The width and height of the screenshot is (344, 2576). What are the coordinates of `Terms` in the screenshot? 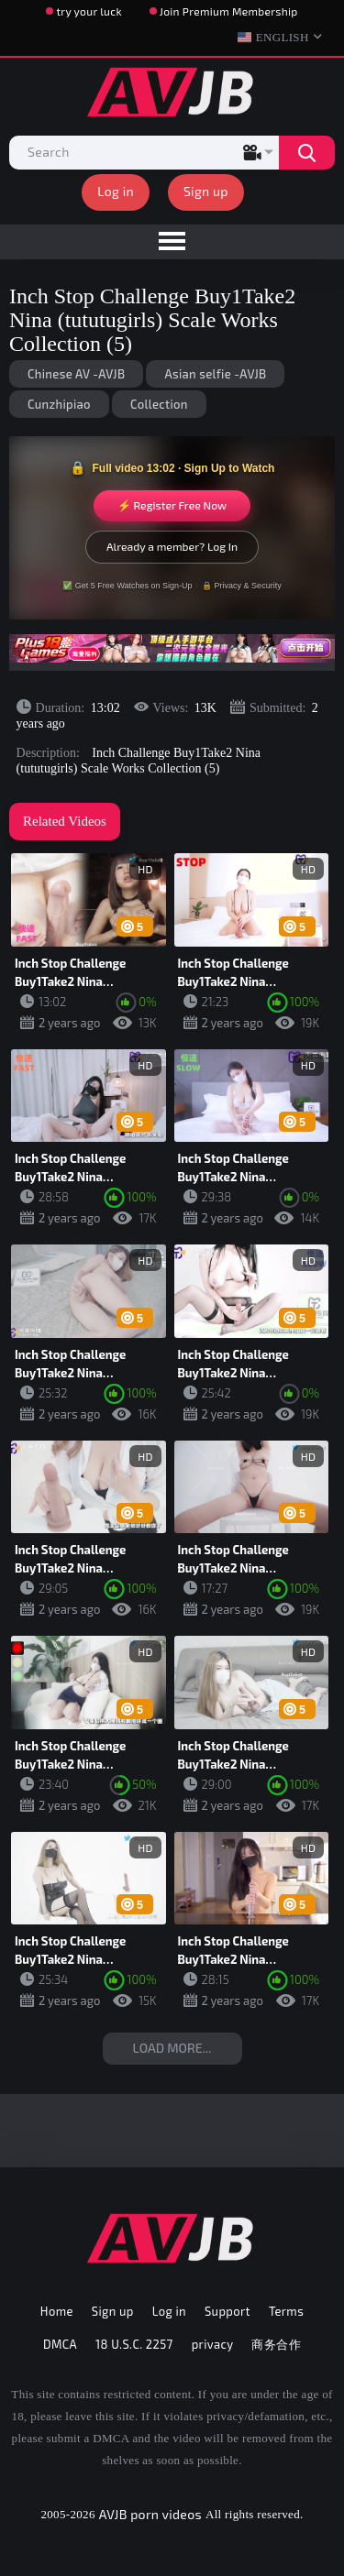 It's located at (286, 2311).